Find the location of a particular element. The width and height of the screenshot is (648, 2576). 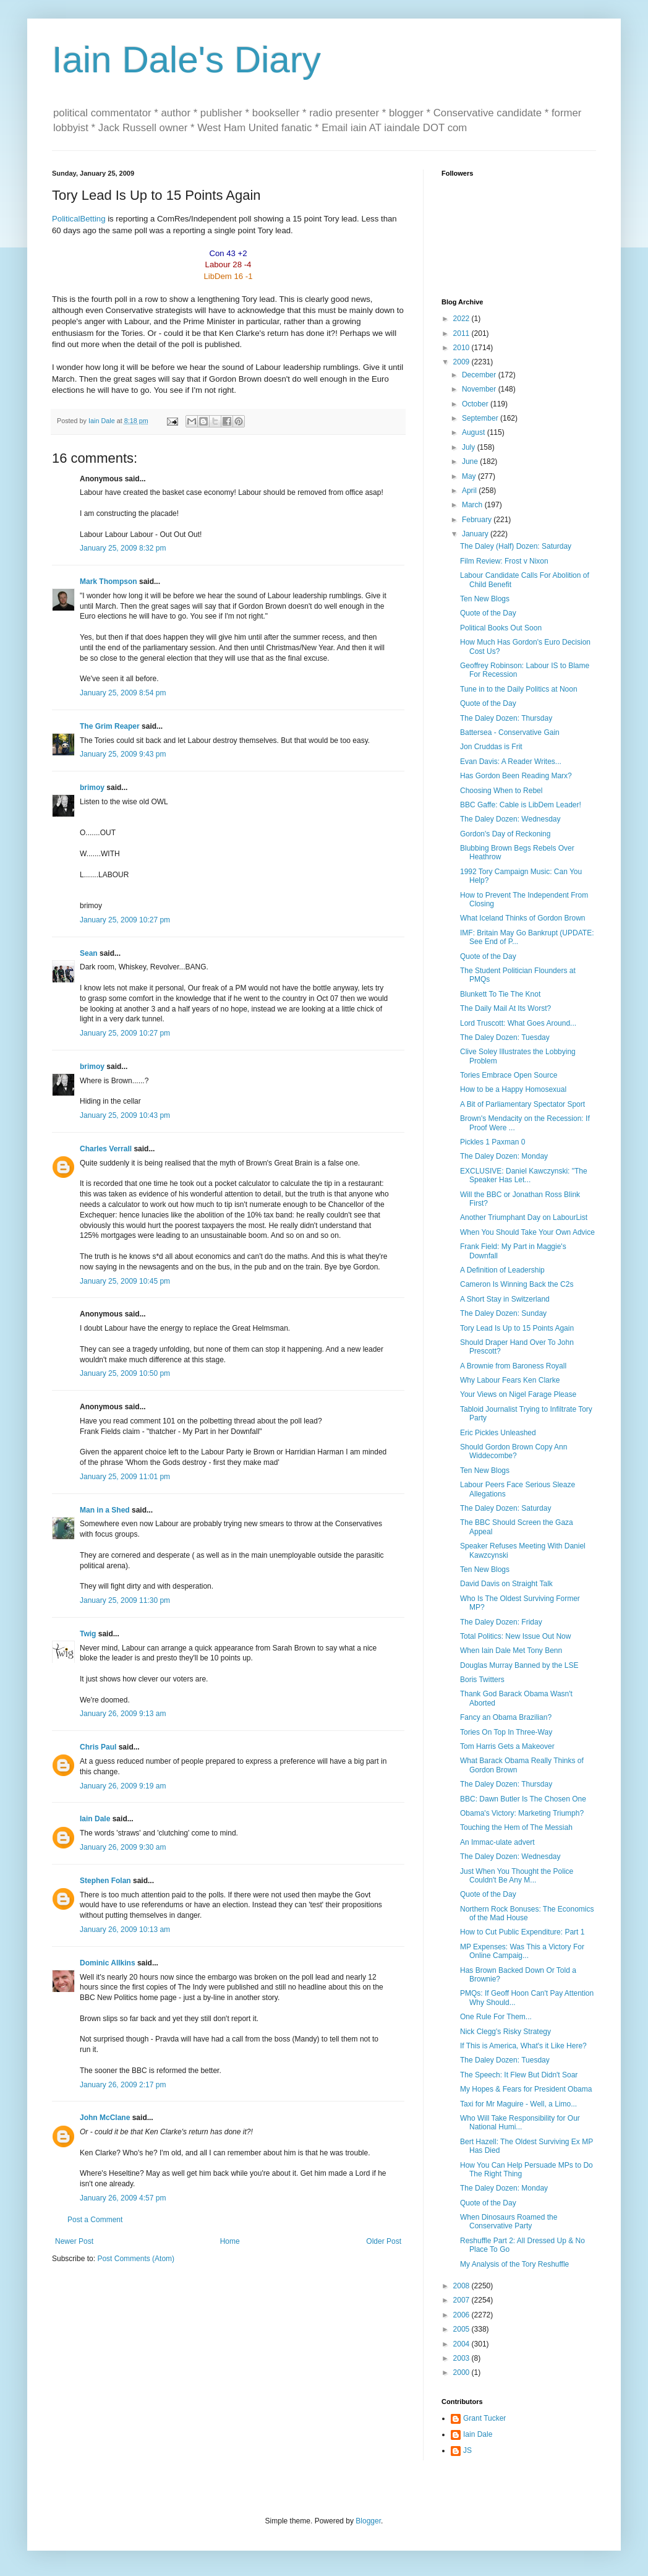

January 25, 2009 11:30 pm is located at coordinates (125, 1600).